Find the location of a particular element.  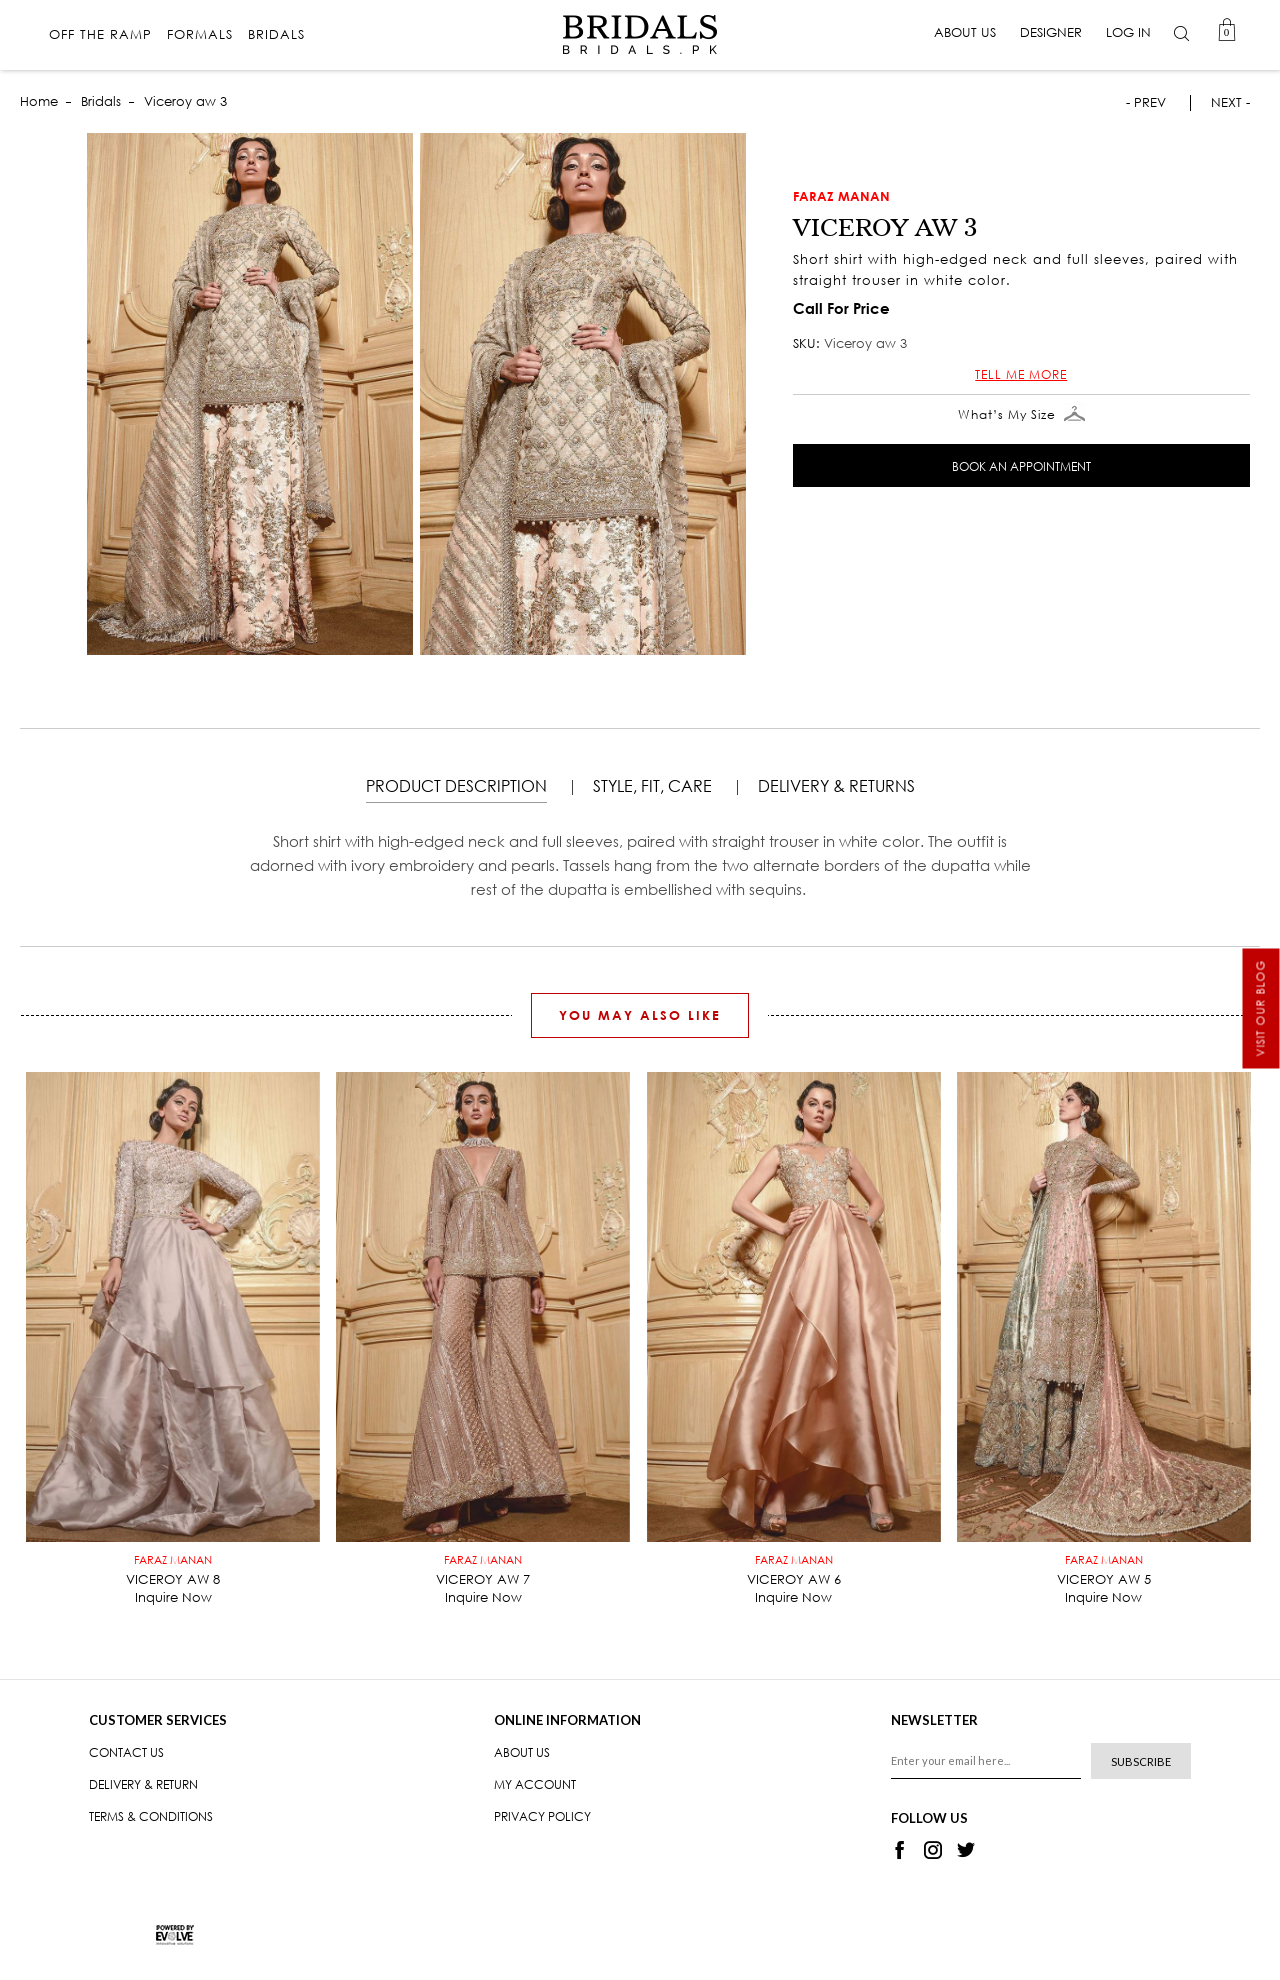

Product Description is located at coordinates (456, 785).